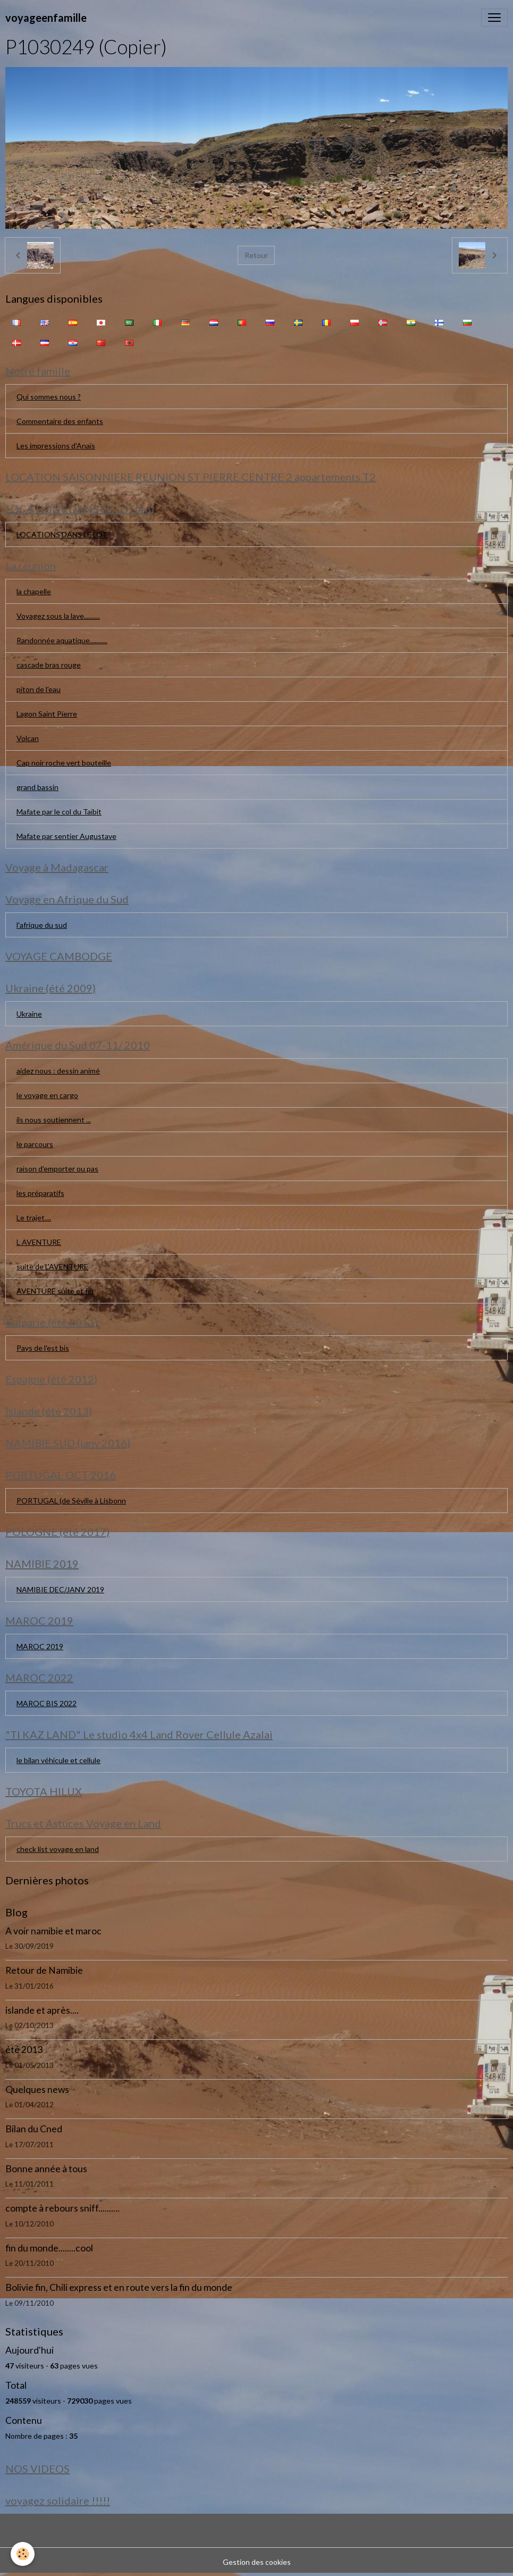  What do you see at coordinates (71, 1500) in the screenshot?
I see `PORTUGAL (de Séville à Lisbonn` at bounding box center [71, 1500].